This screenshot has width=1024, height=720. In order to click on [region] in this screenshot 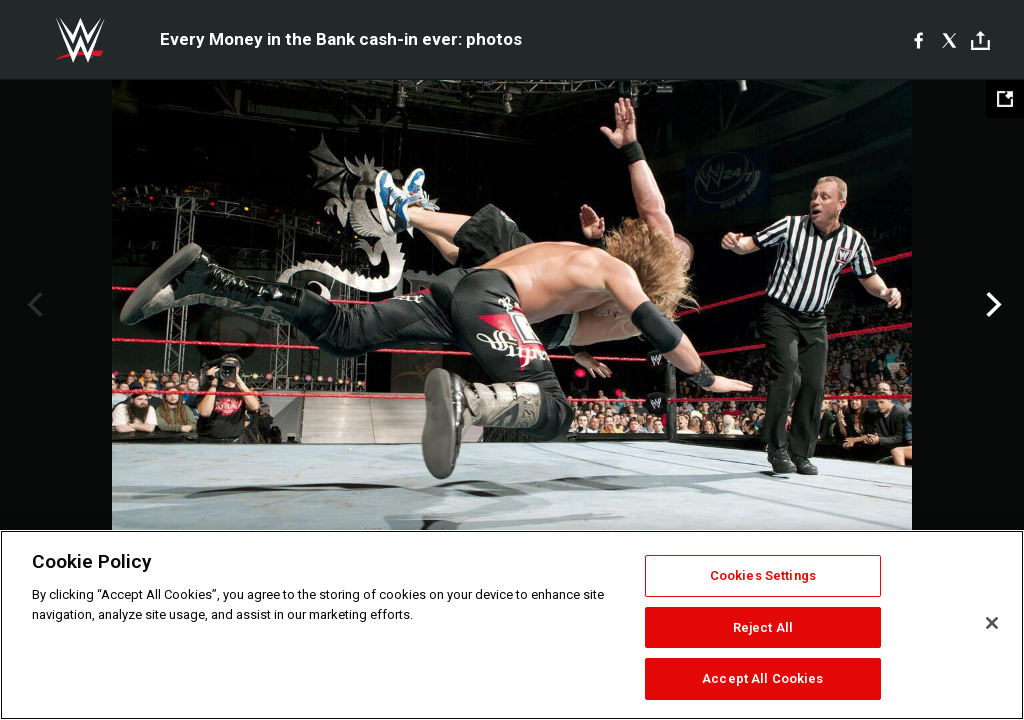, I will do `click(512, 625)`.